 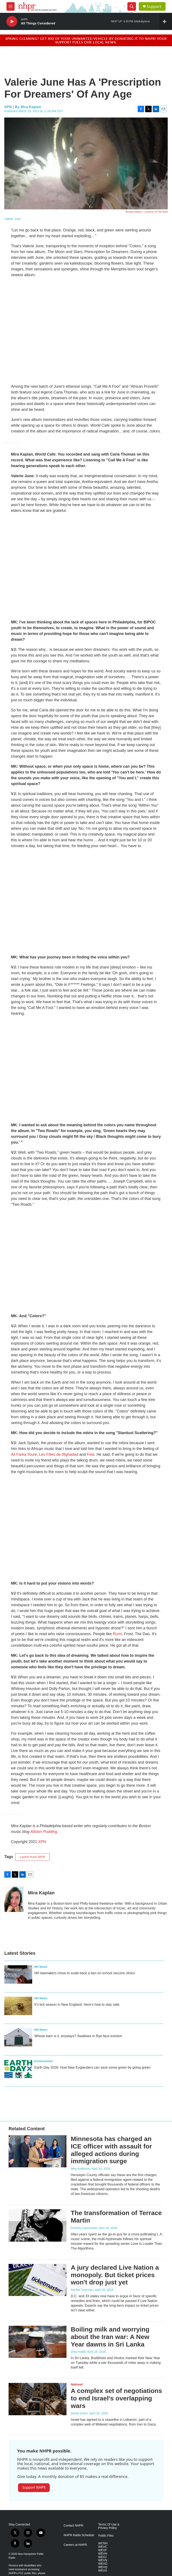 I want to click on Ali Farka Touré, so click(x=24, y=1454).